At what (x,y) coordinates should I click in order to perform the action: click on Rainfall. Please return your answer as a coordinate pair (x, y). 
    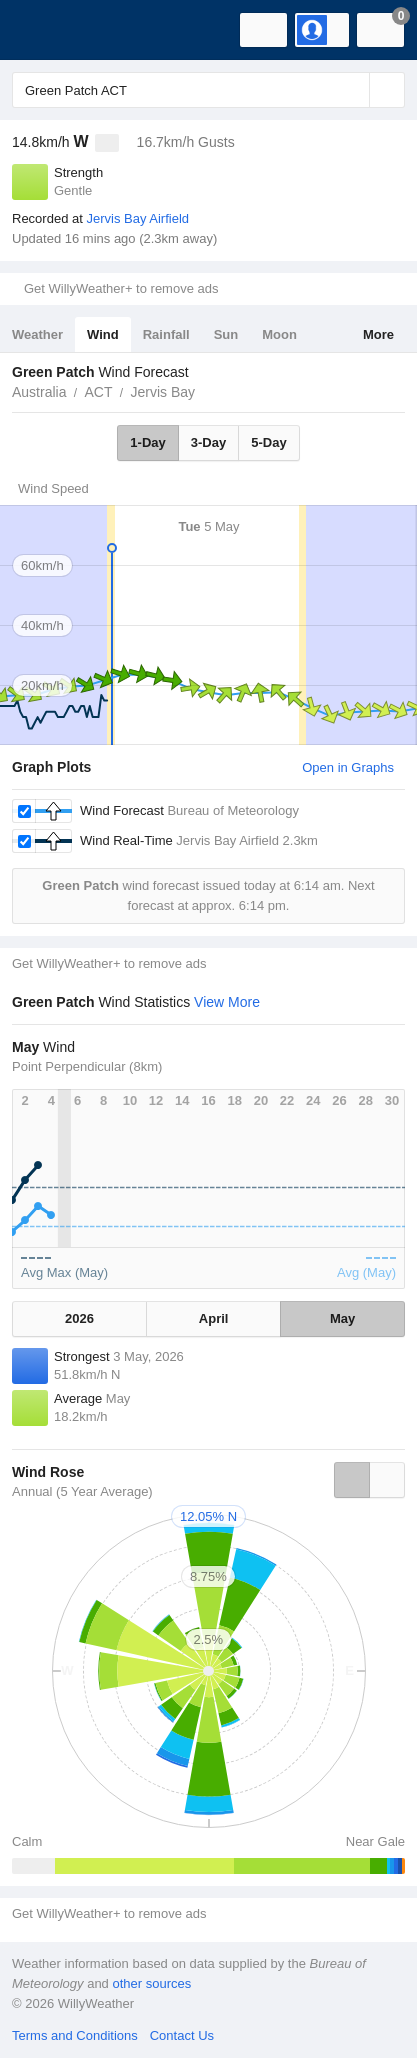
    Looking at the image, I should click on (166, 334).